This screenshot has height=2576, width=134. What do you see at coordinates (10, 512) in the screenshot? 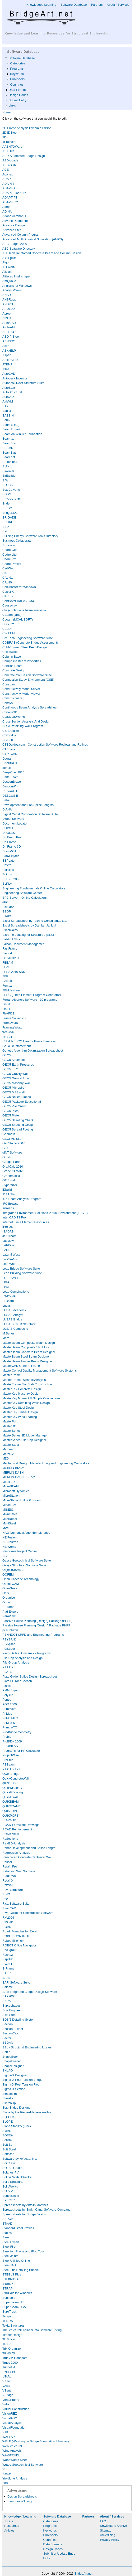
I see `BridgeLCC` at bounding box center [10, 512].